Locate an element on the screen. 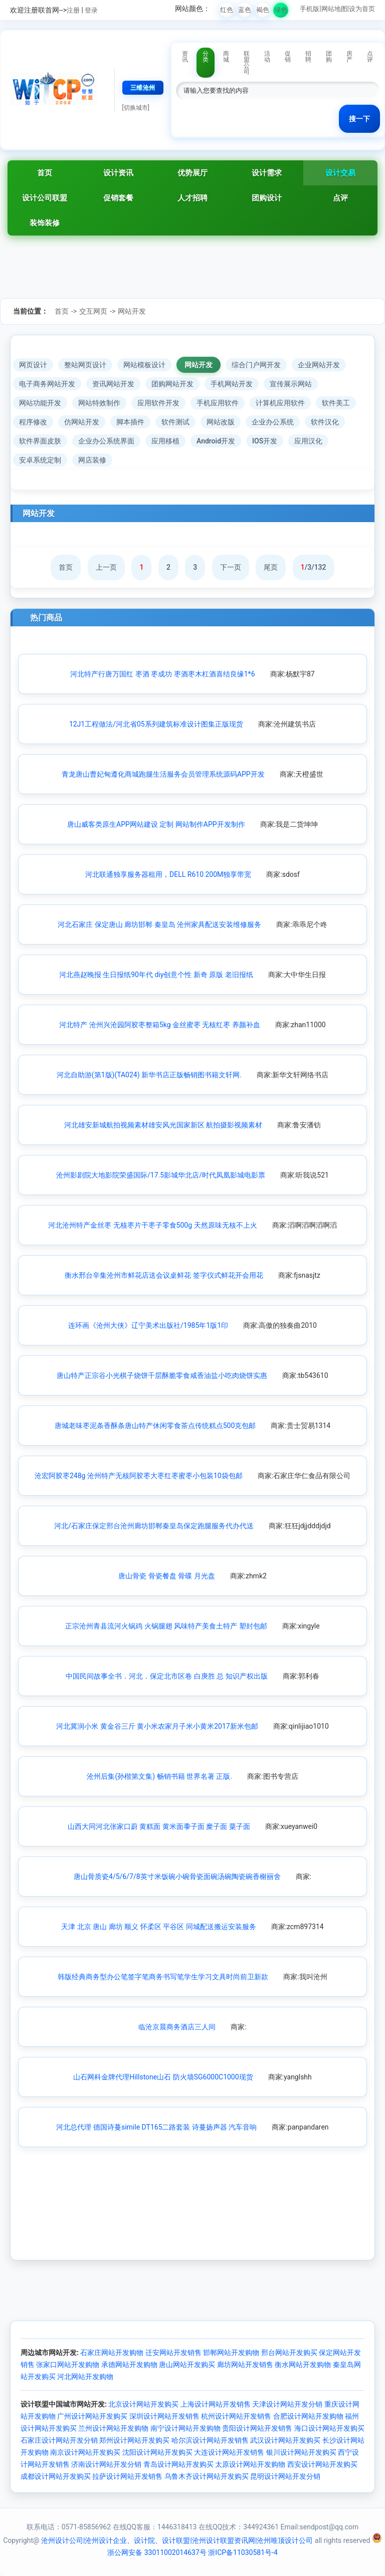  设计公司联盟 is located at coordinates (44, 197).